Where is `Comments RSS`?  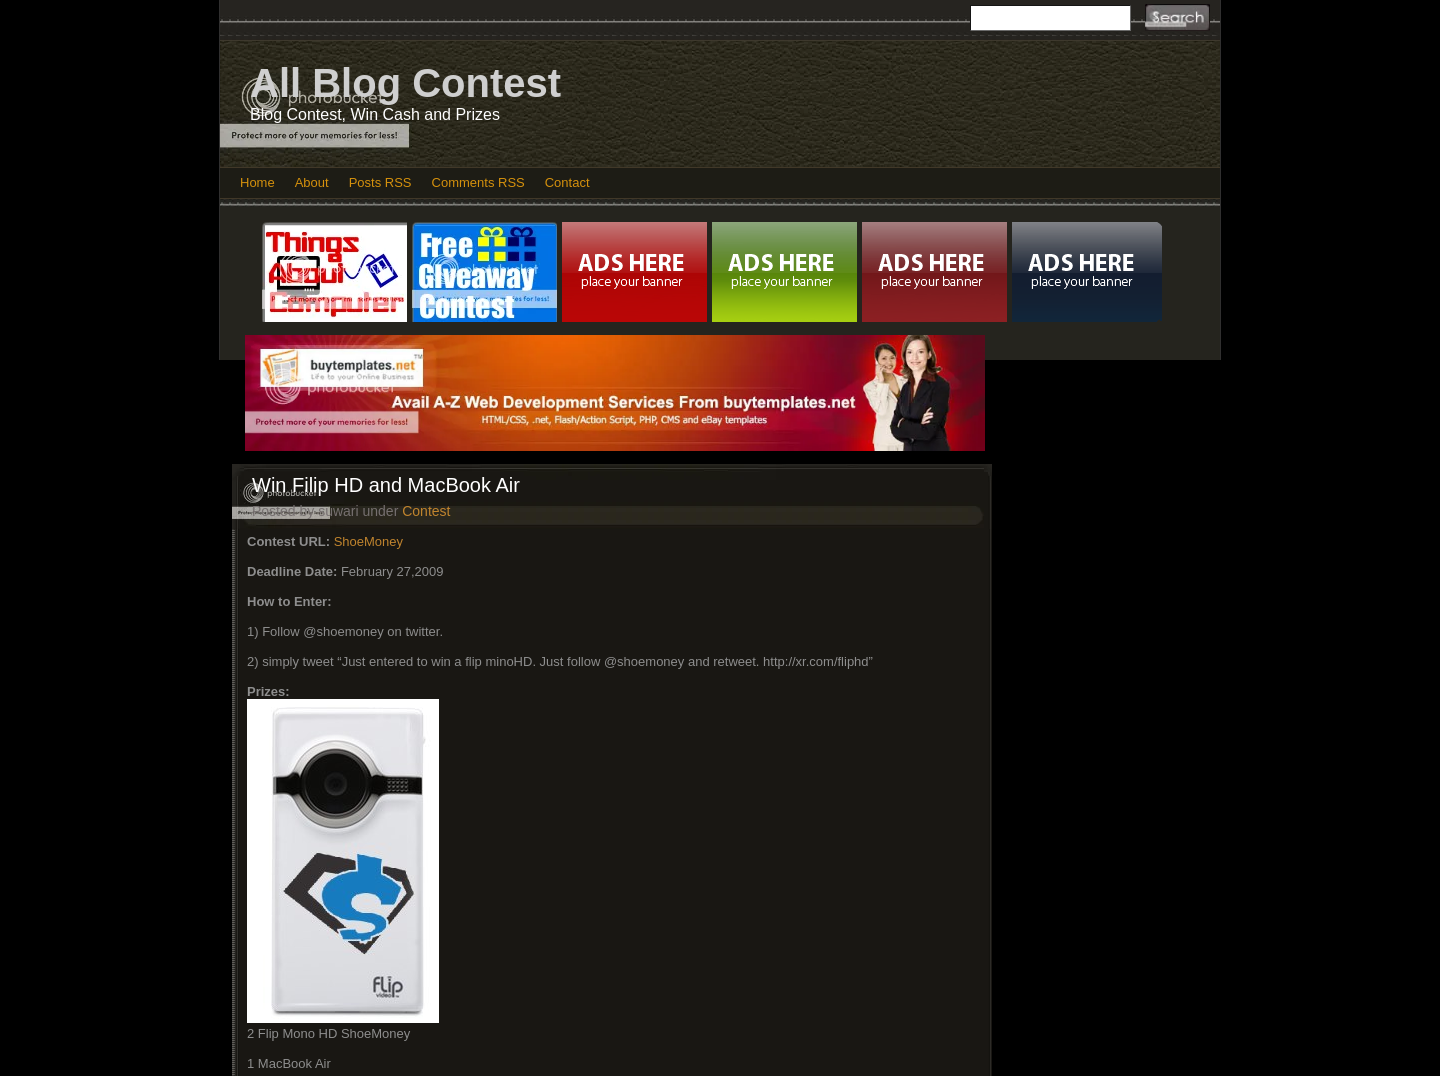 Comments RSS is located at coordinates (478, 182).